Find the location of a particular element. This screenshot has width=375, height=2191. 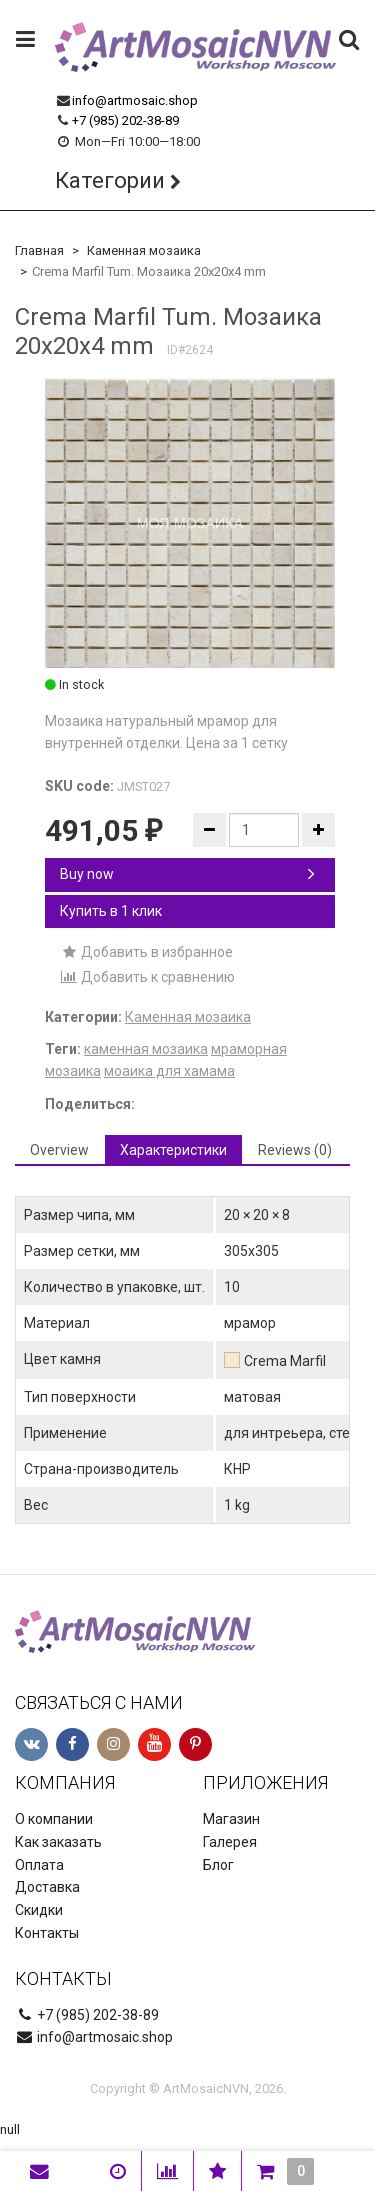

+7 (985) 202-38-89 is located at coordinates (125, 120).